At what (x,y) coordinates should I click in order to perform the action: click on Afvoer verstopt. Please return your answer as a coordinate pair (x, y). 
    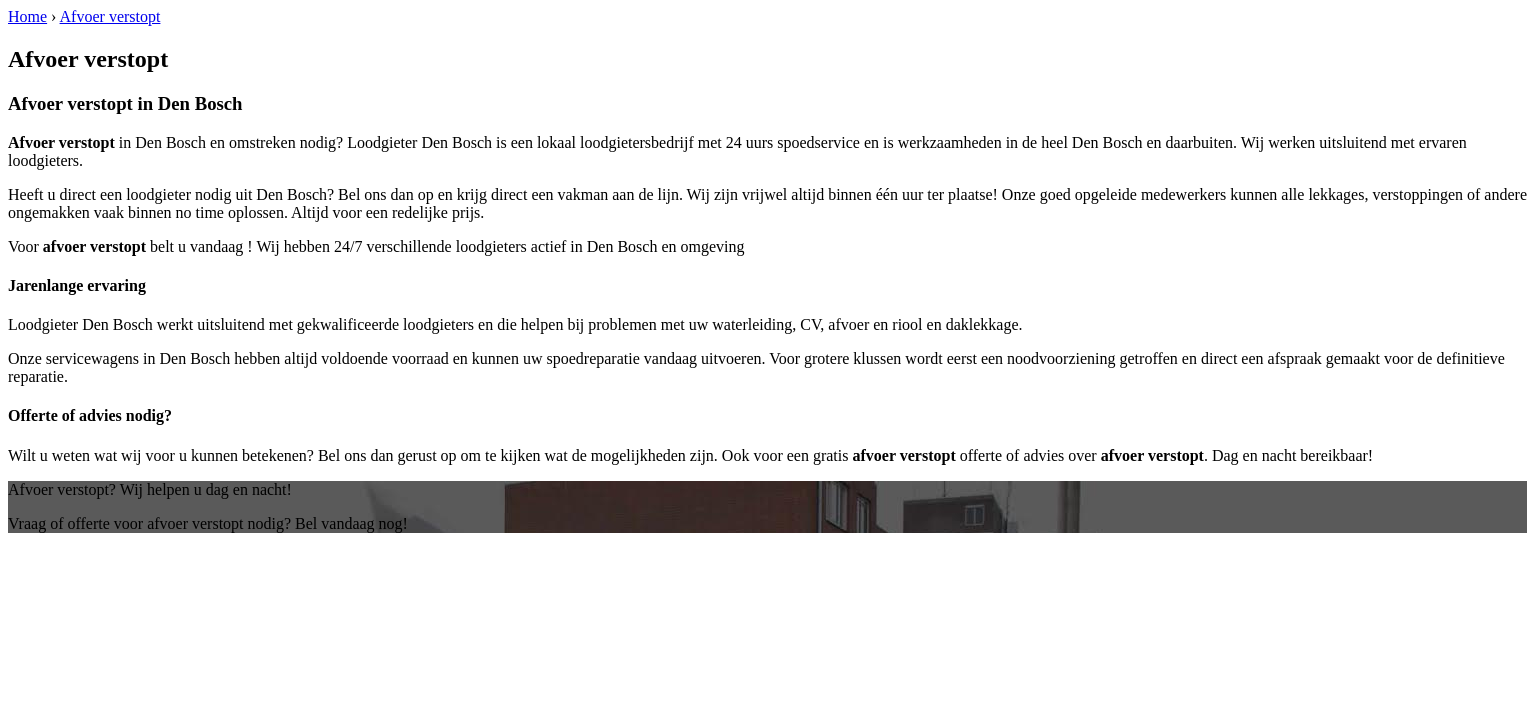
    Looking at the image, I should click on (110, 16).